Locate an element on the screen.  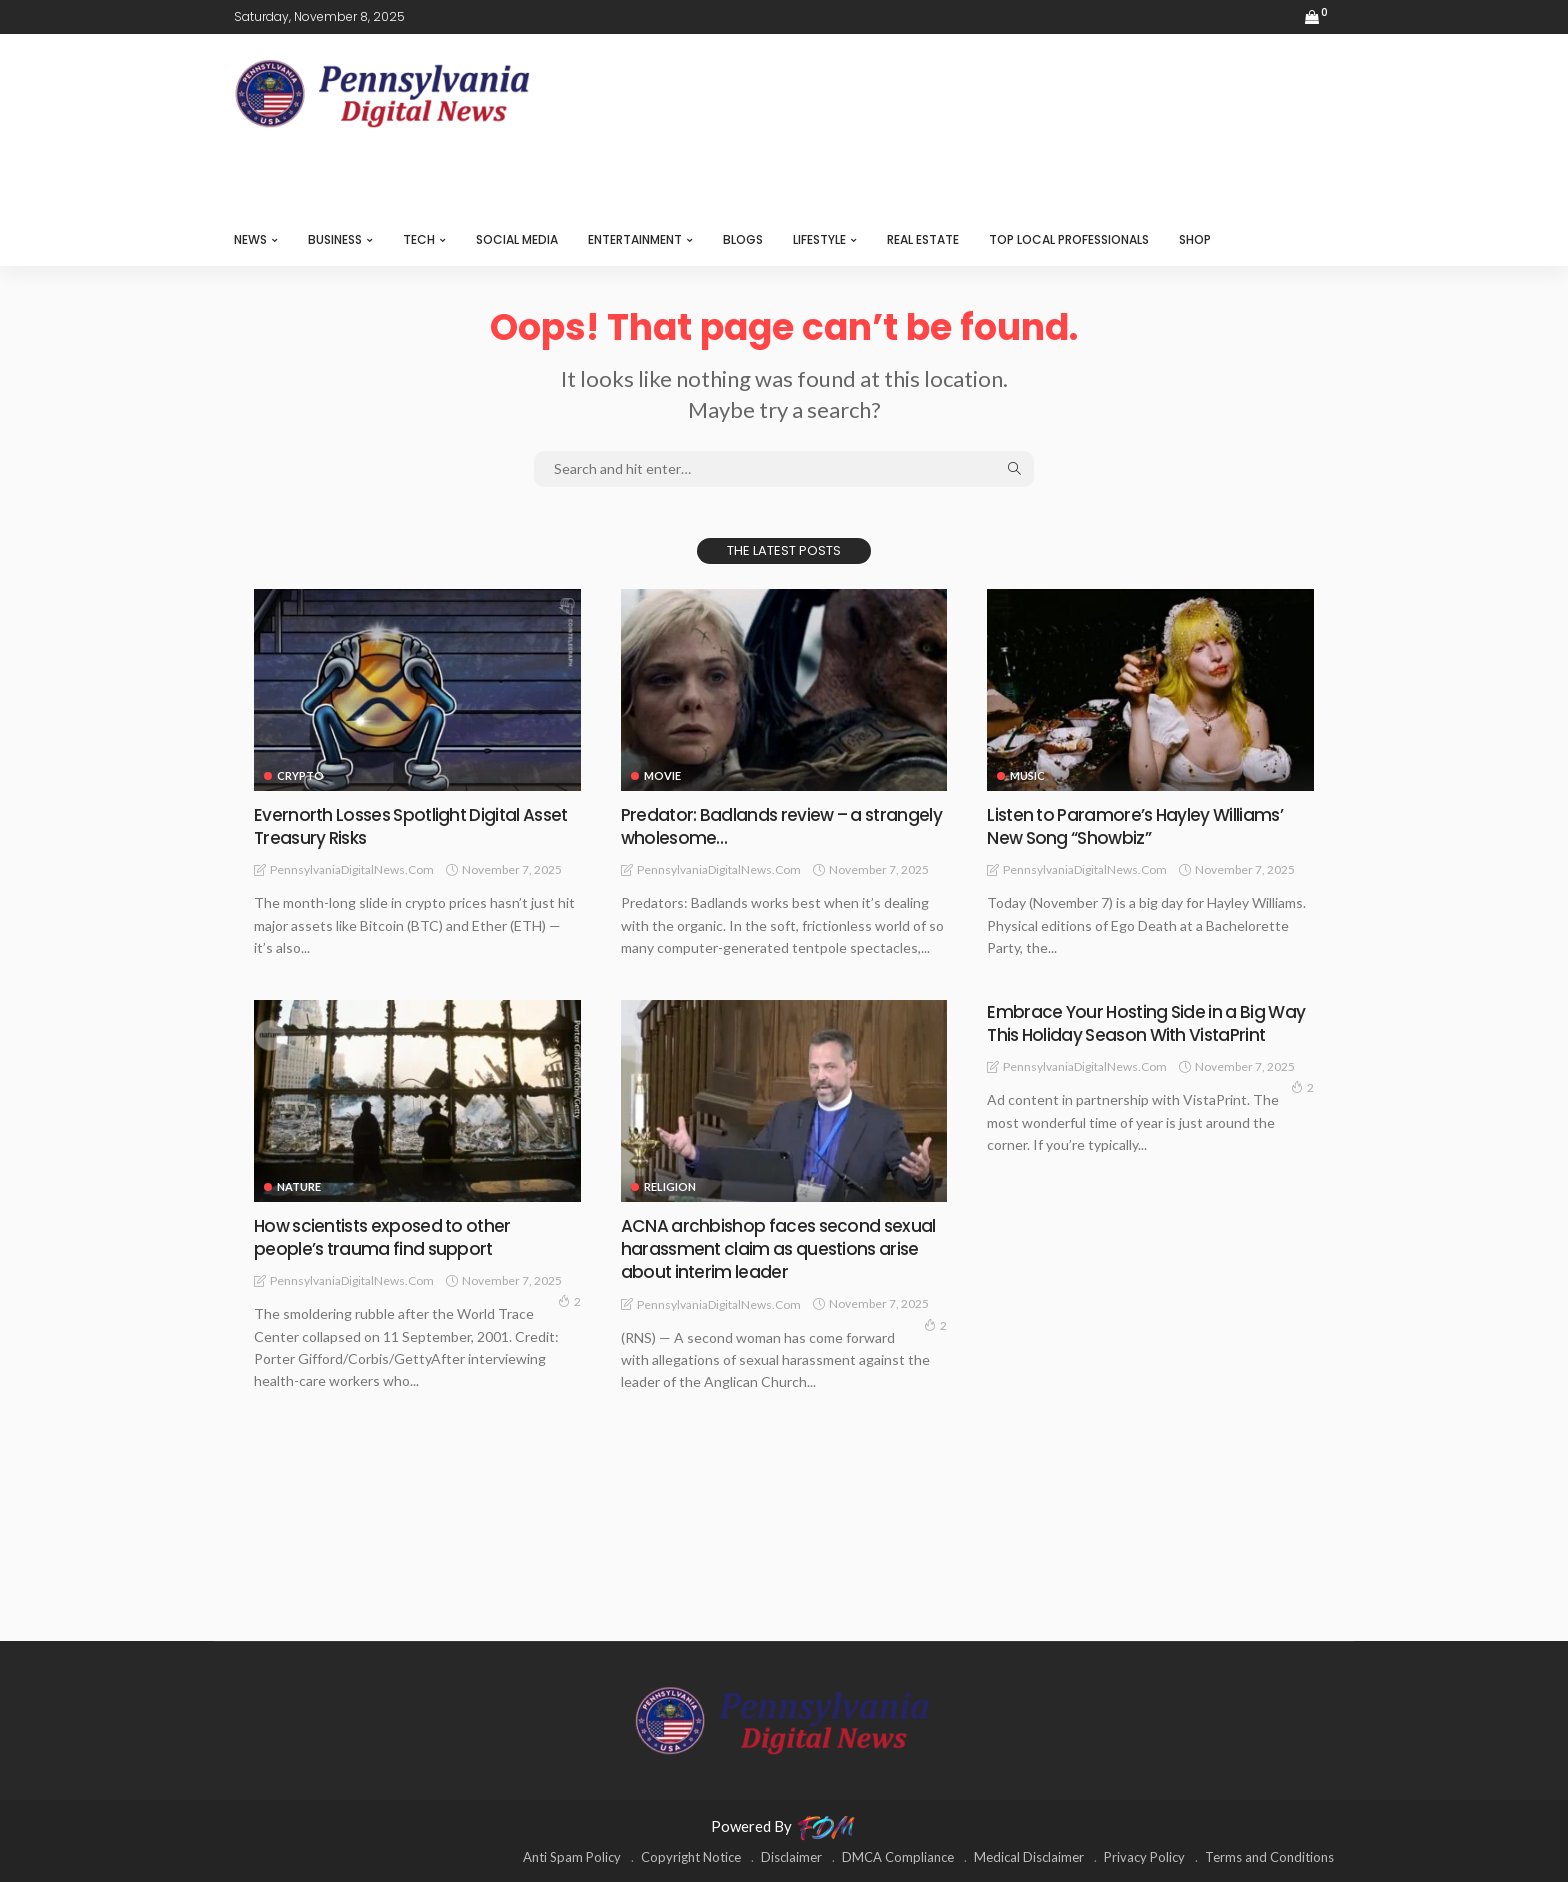
MUSIC is located at coordinates (1027, 775).